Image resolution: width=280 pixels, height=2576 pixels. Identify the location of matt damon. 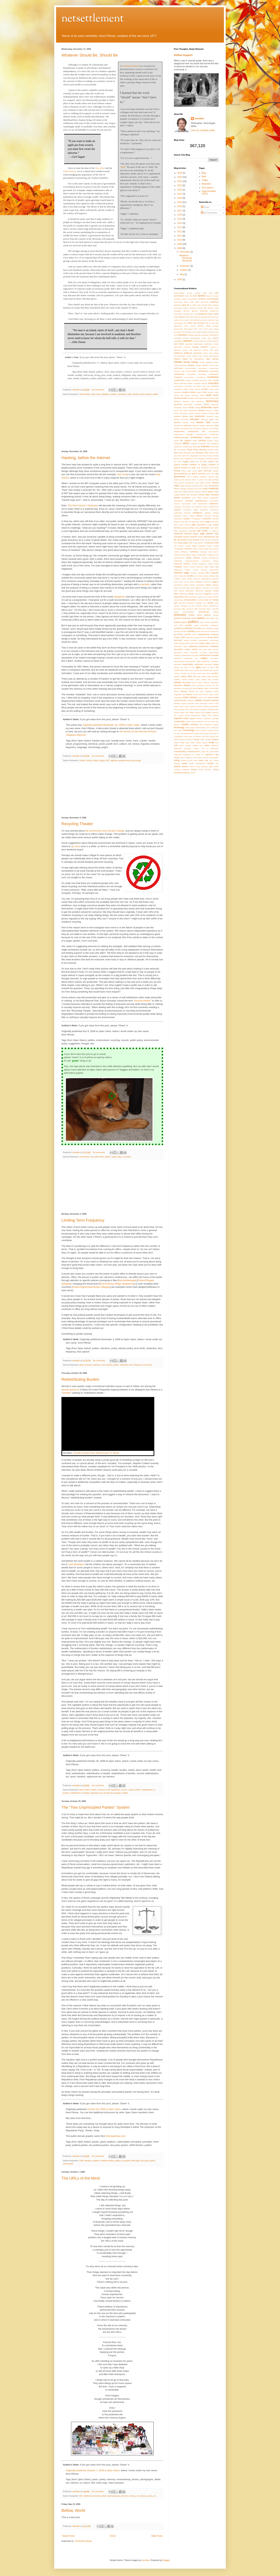
(213, 552).